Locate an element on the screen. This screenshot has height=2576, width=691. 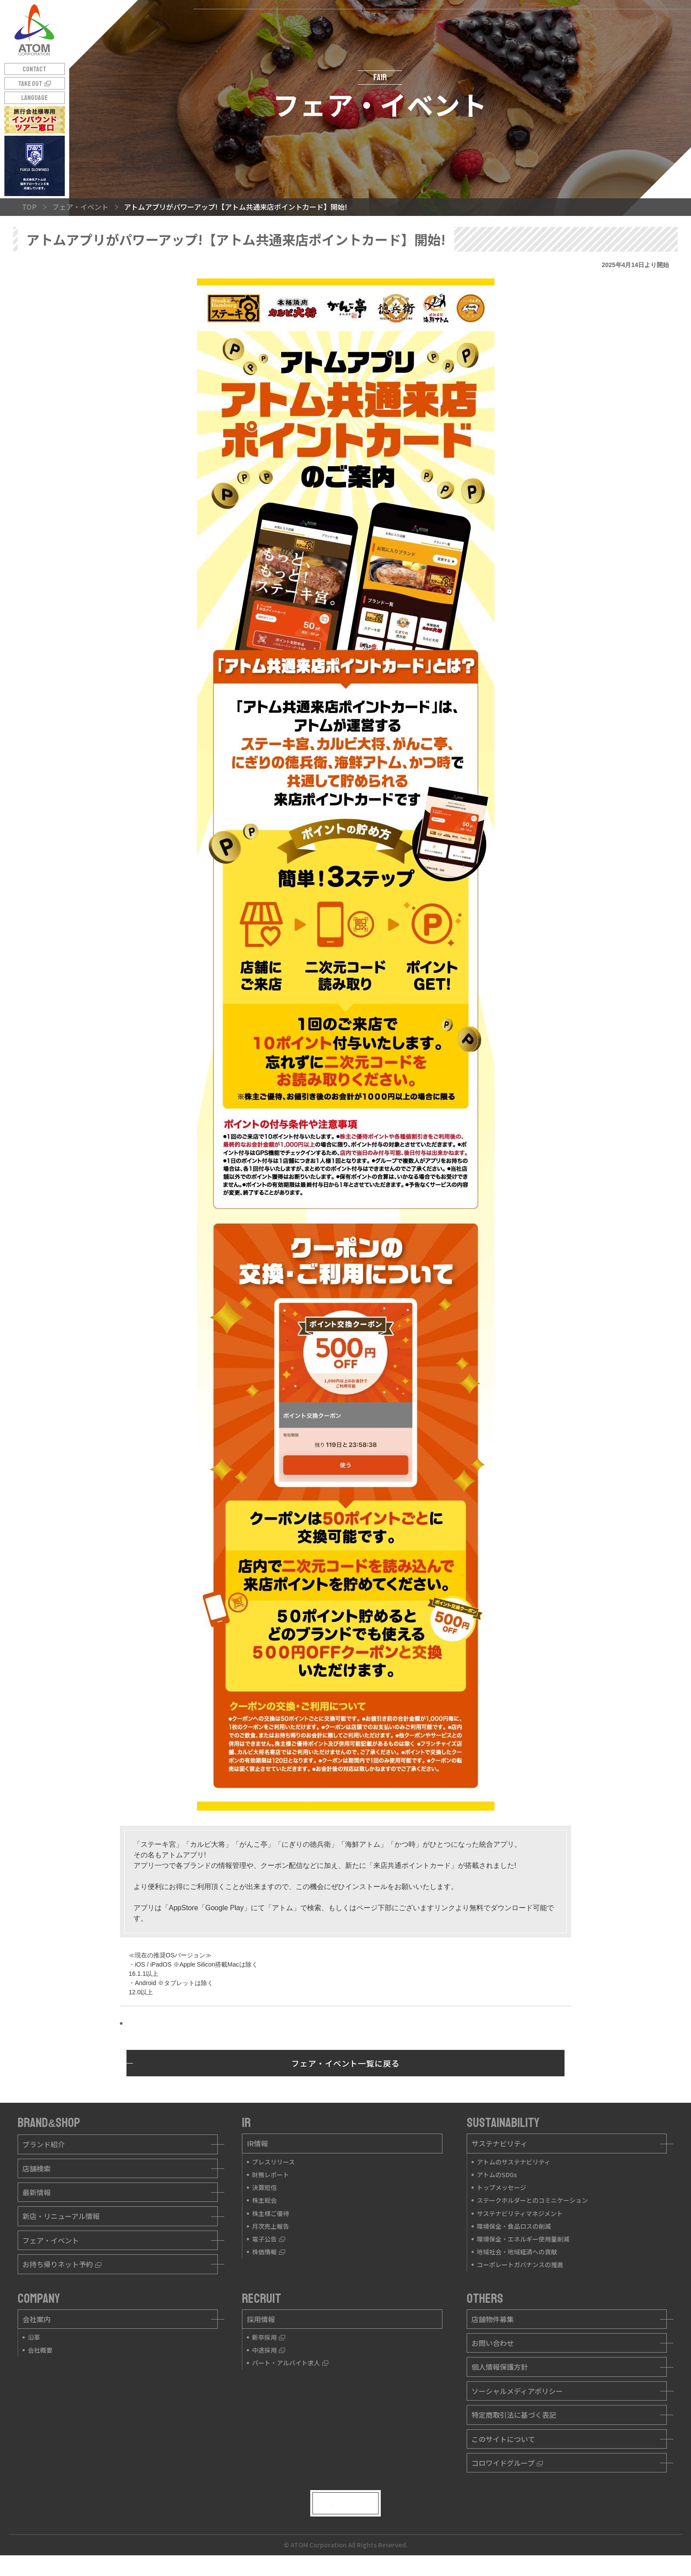
中途採用 is located at coordinates (268, 2350).